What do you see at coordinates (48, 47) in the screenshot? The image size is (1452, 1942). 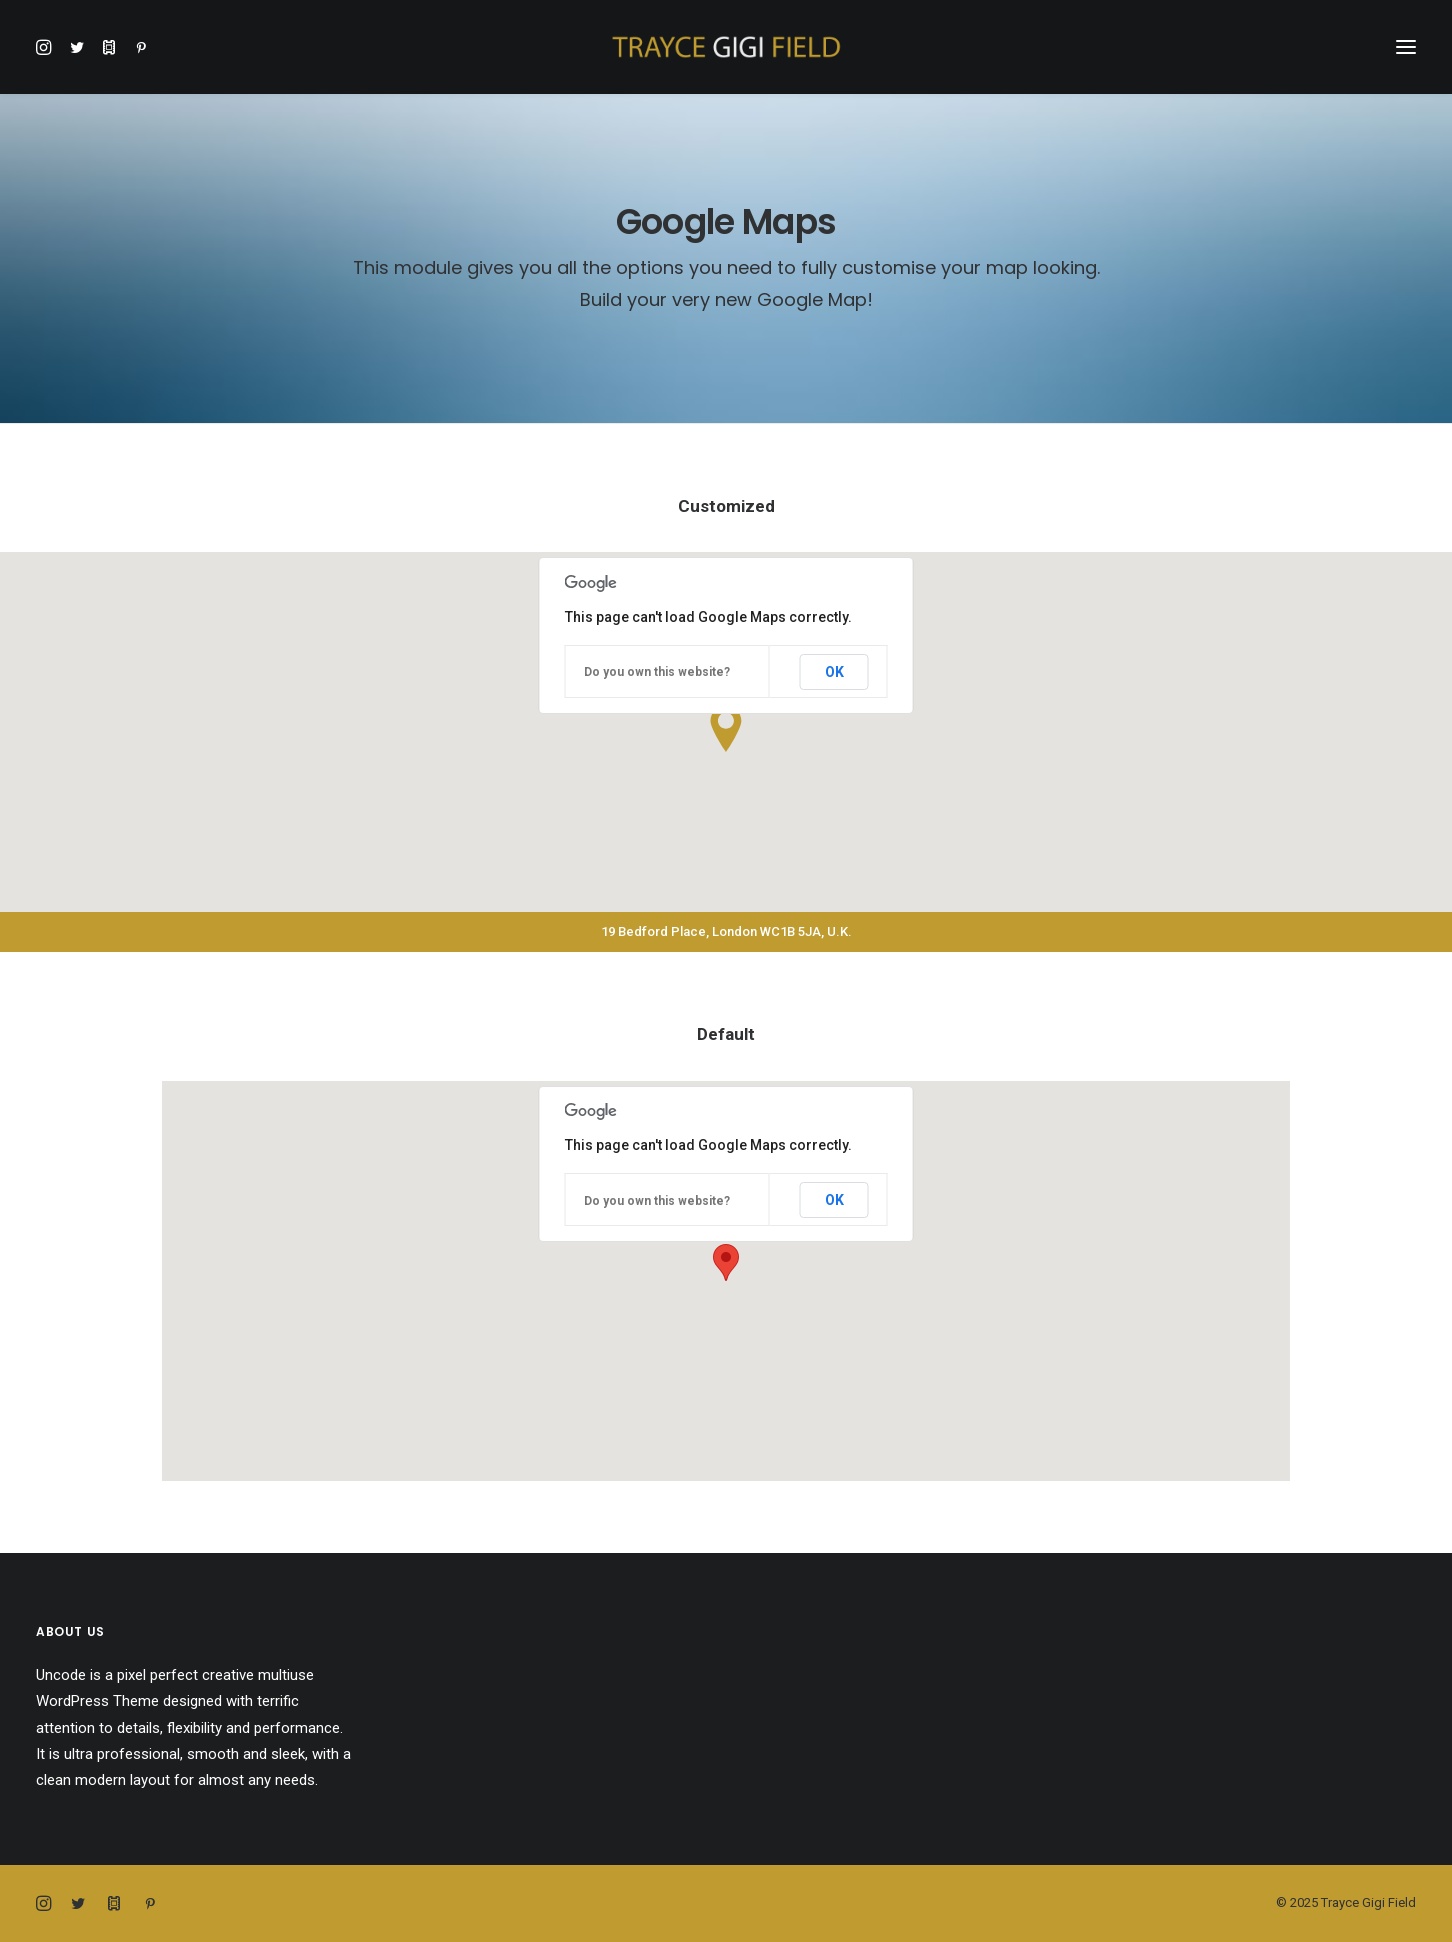 I see `[button]` at bounding box center [48, 47].